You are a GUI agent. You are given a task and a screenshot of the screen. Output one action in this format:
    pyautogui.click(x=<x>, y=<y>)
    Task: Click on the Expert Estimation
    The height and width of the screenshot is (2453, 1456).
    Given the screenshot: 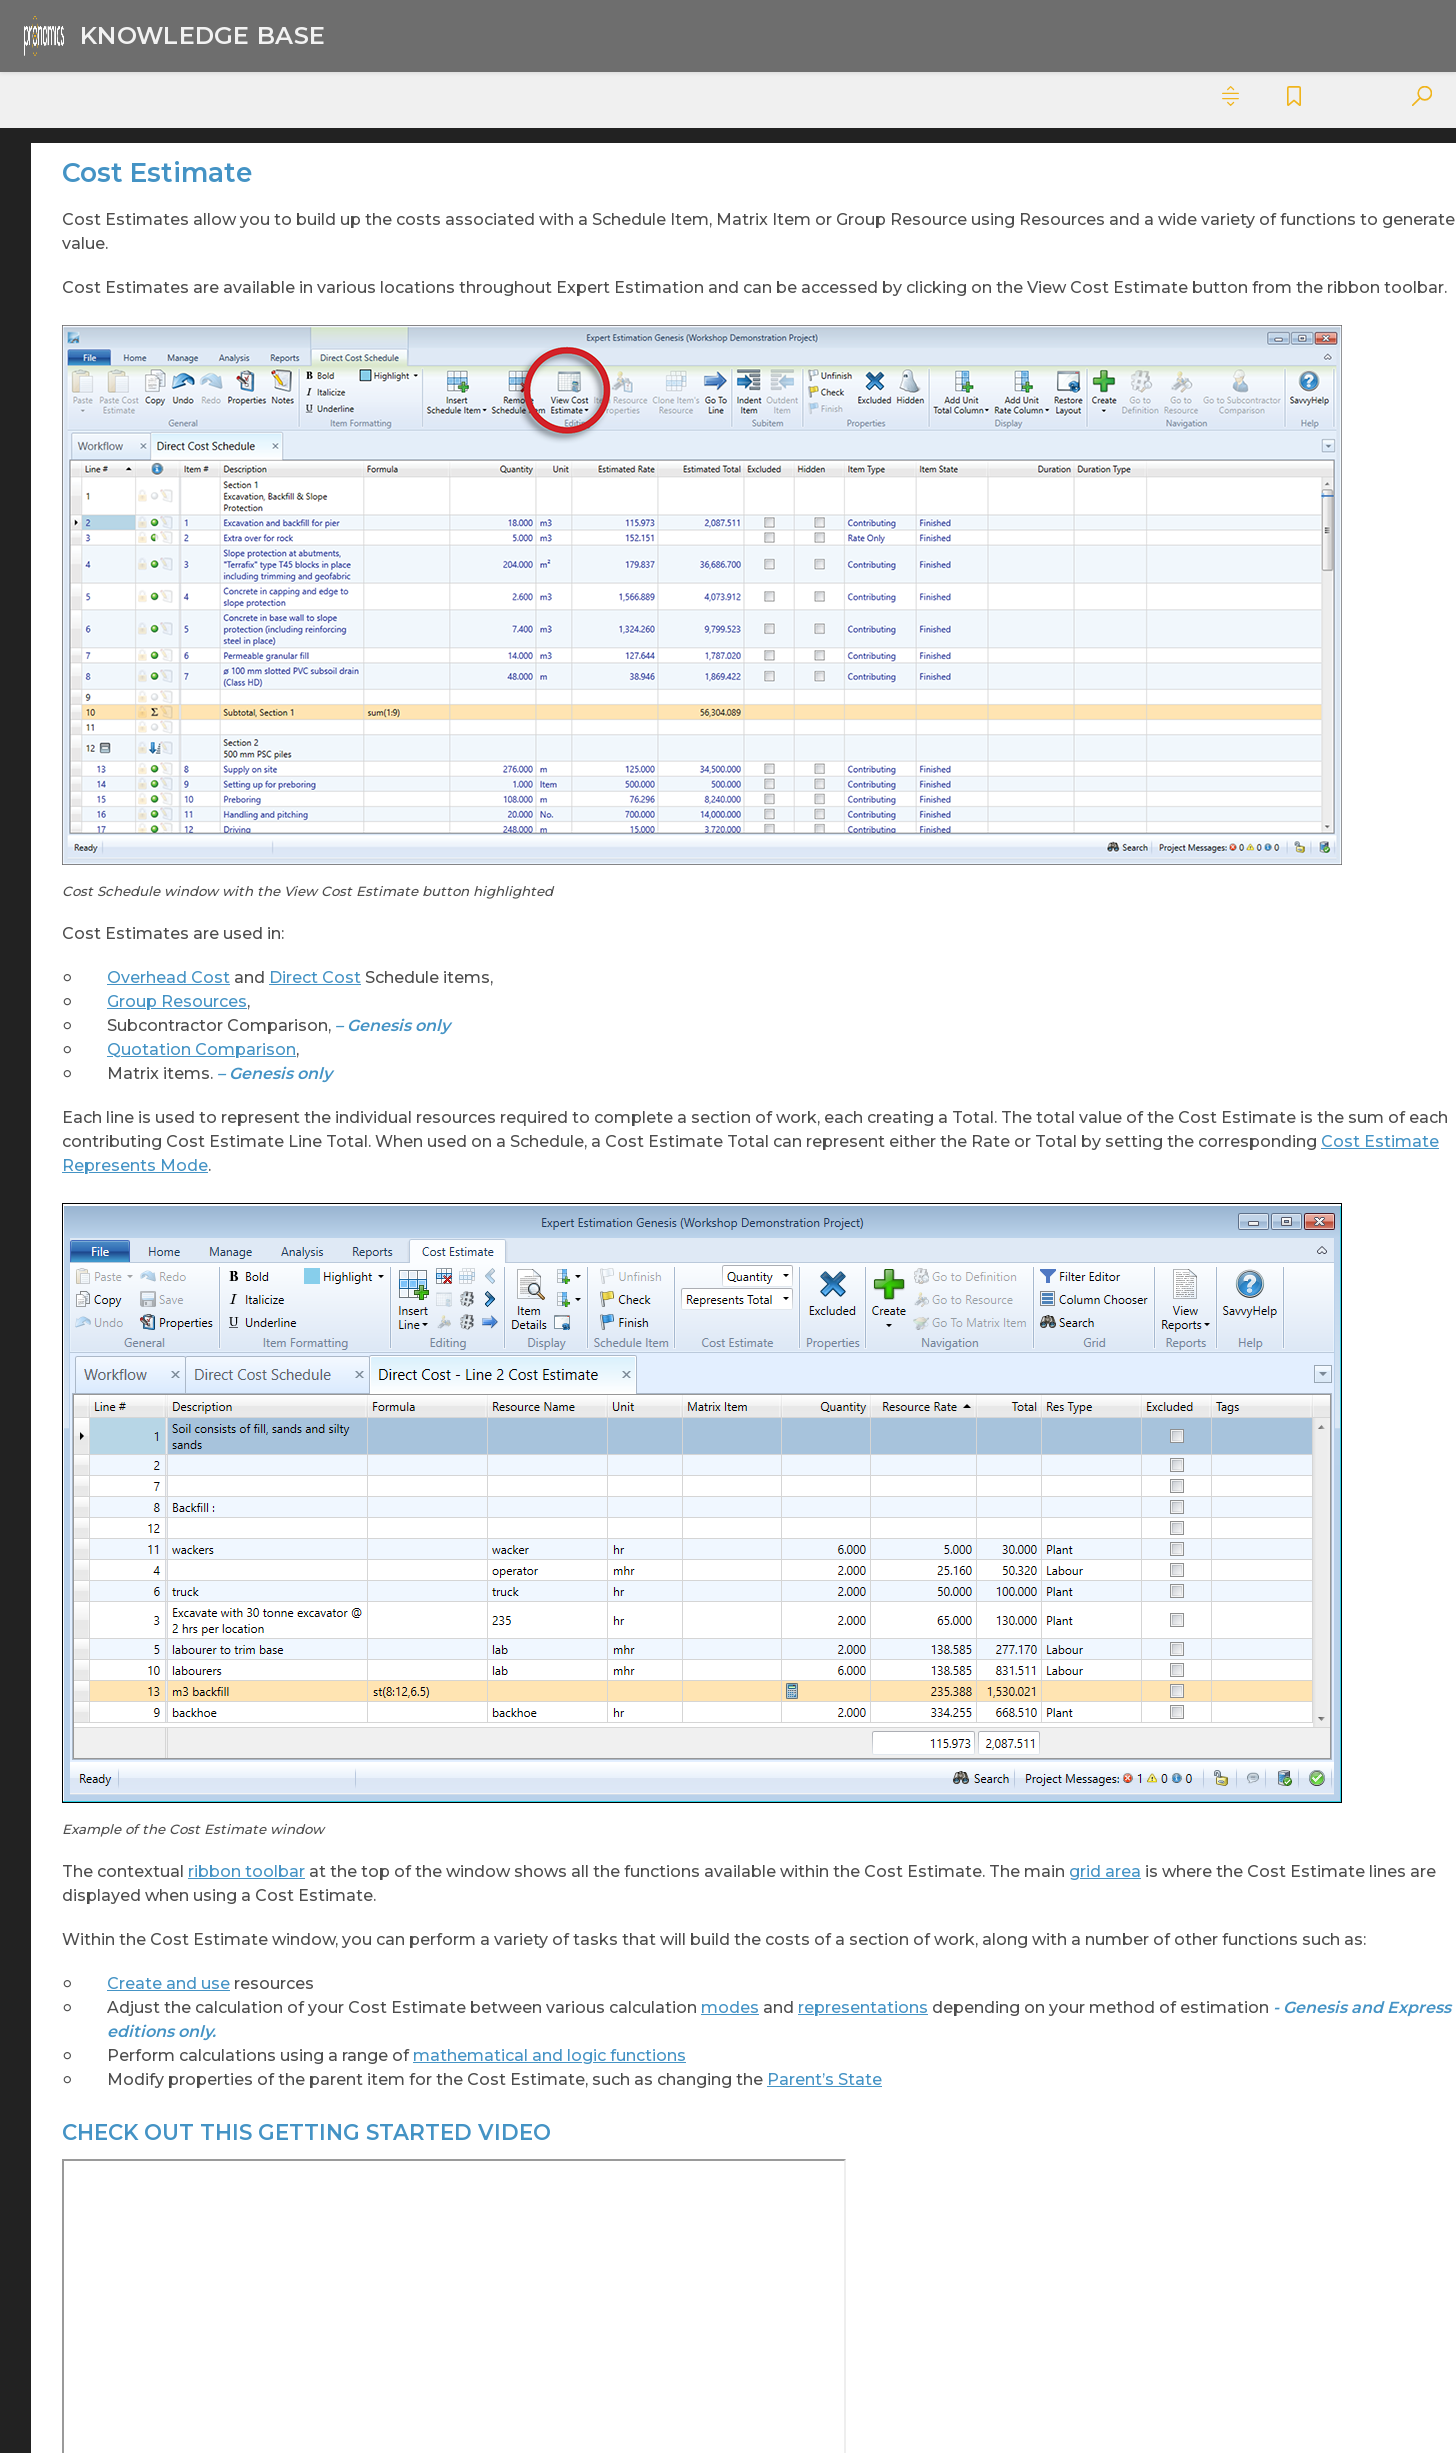 What is the action you would take?
    pyautogui.click(x=134, y=187)
    